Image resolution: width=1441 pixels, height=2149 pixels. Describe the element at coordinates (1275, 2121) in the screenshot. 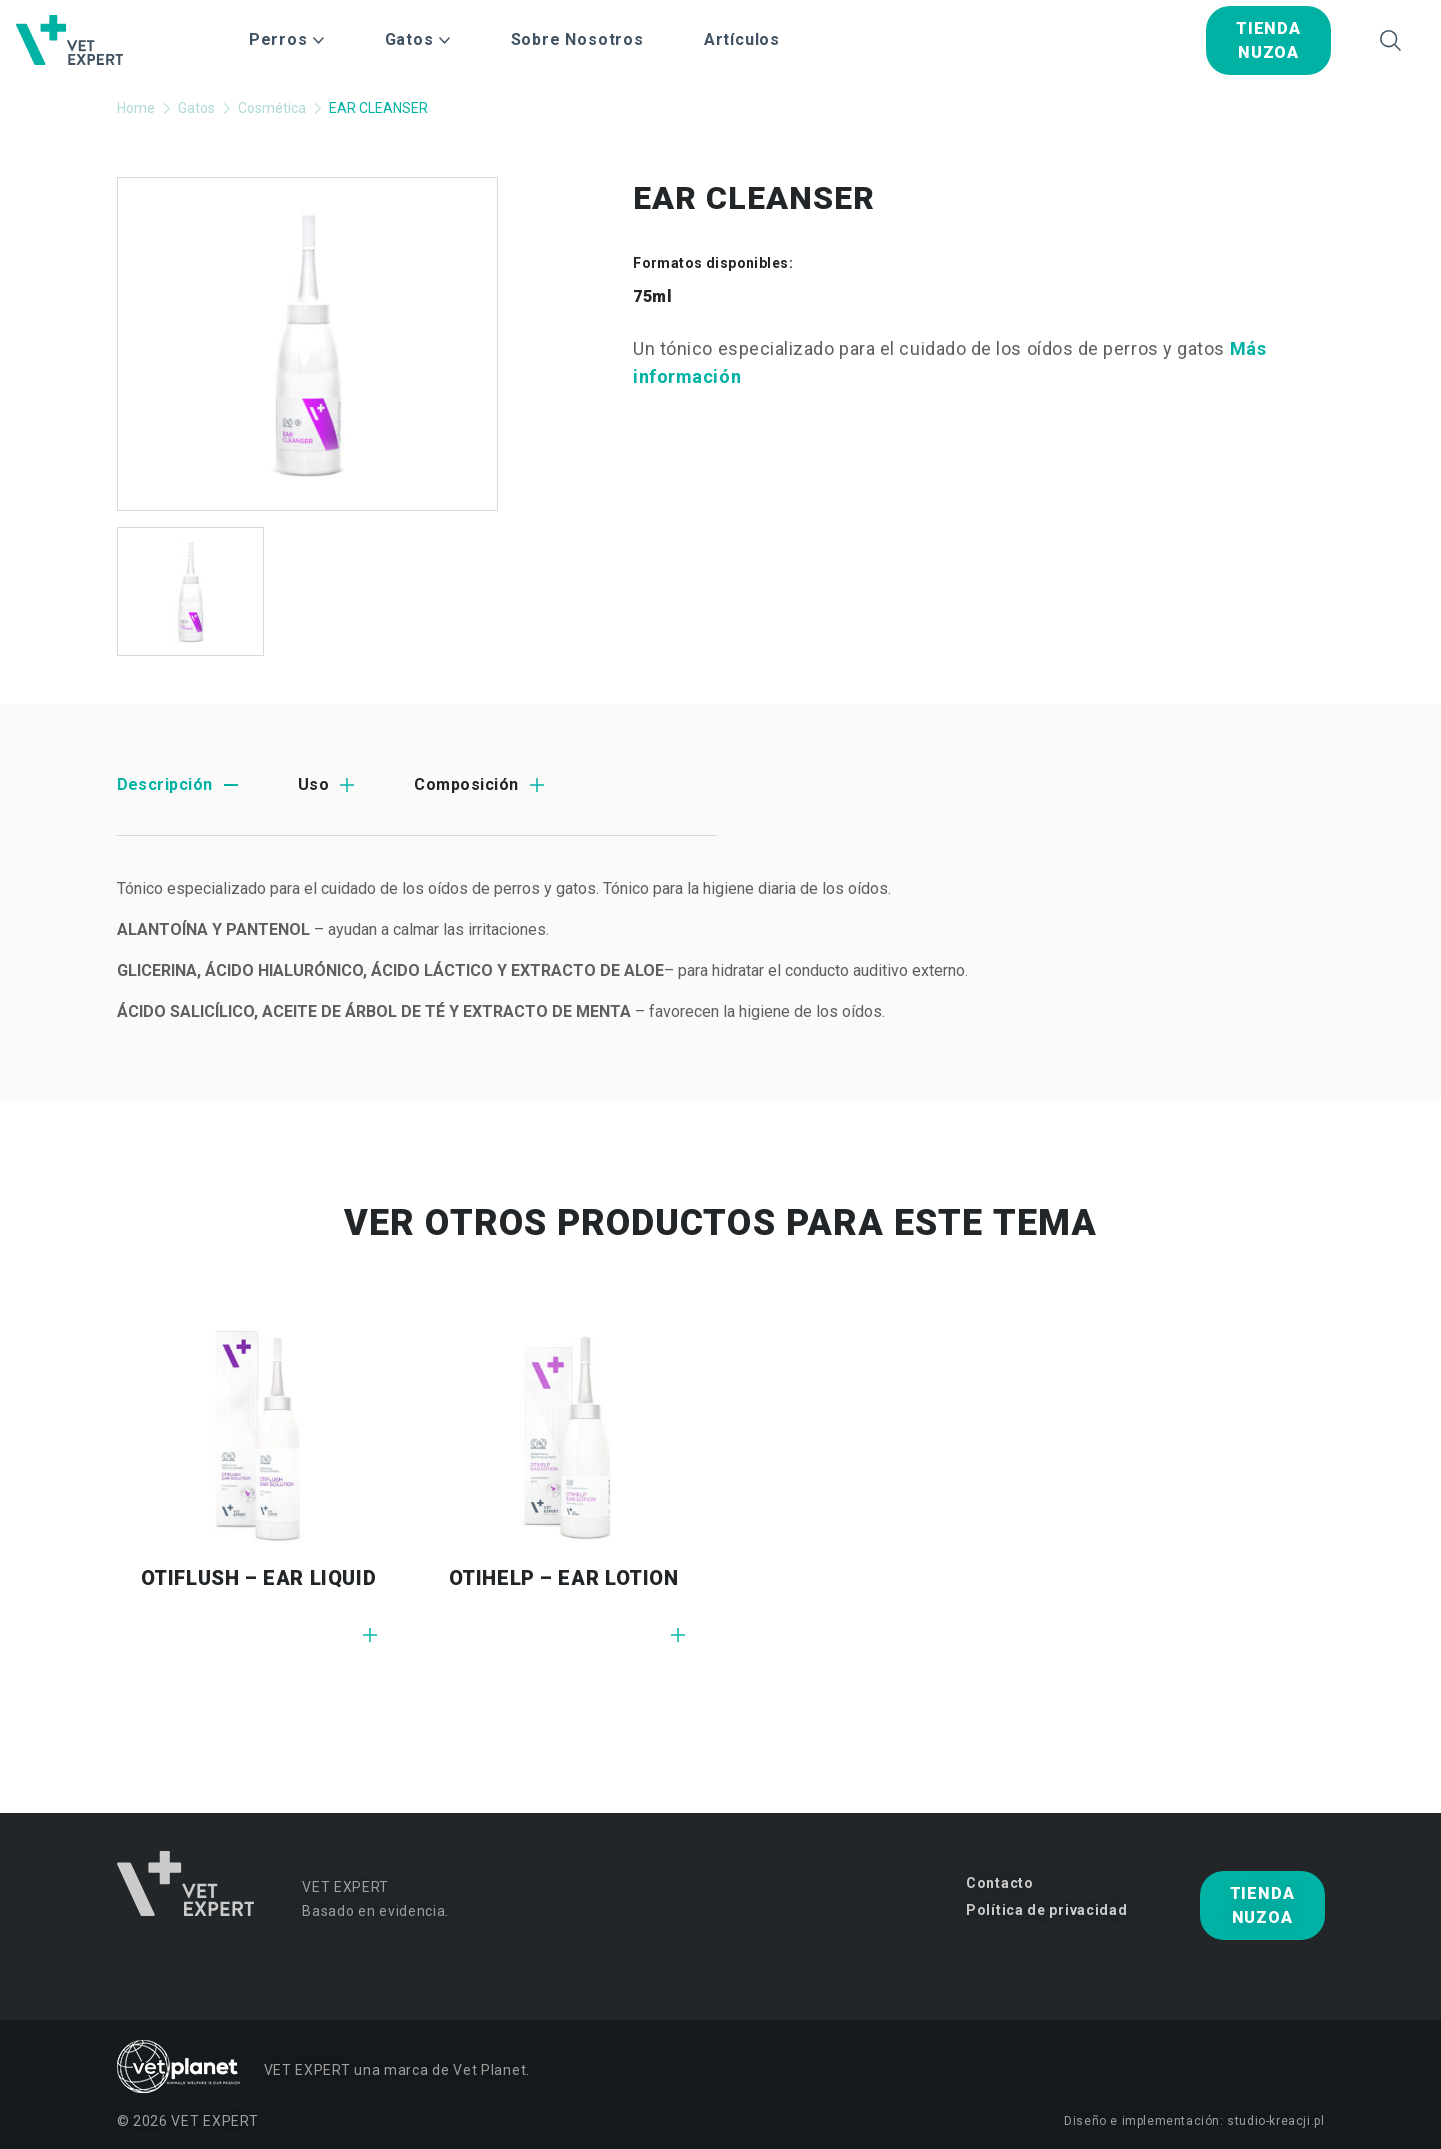

I see `studio-kreacji.pl` at that location.